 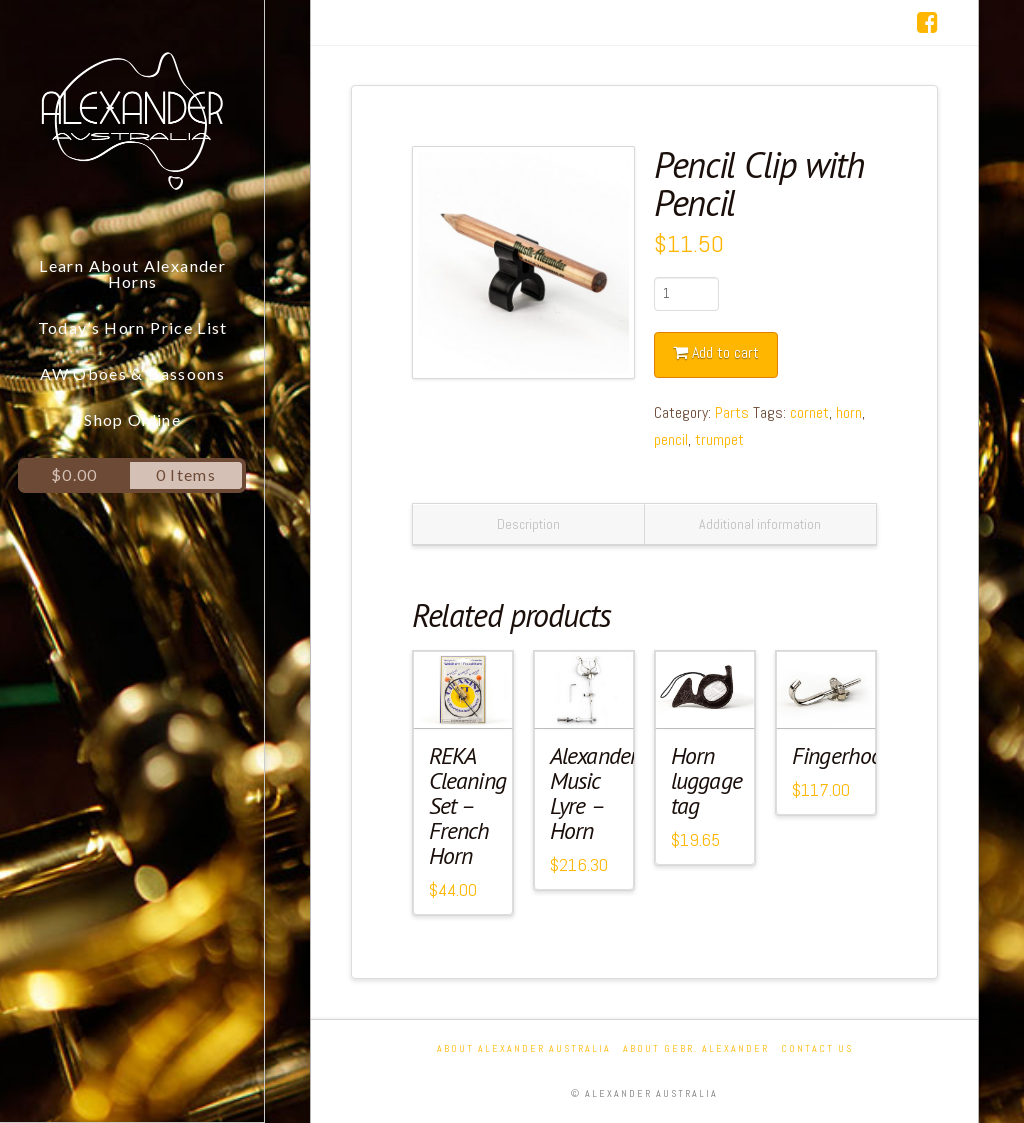 I want to click on pencil, so click(x=671, y=439).